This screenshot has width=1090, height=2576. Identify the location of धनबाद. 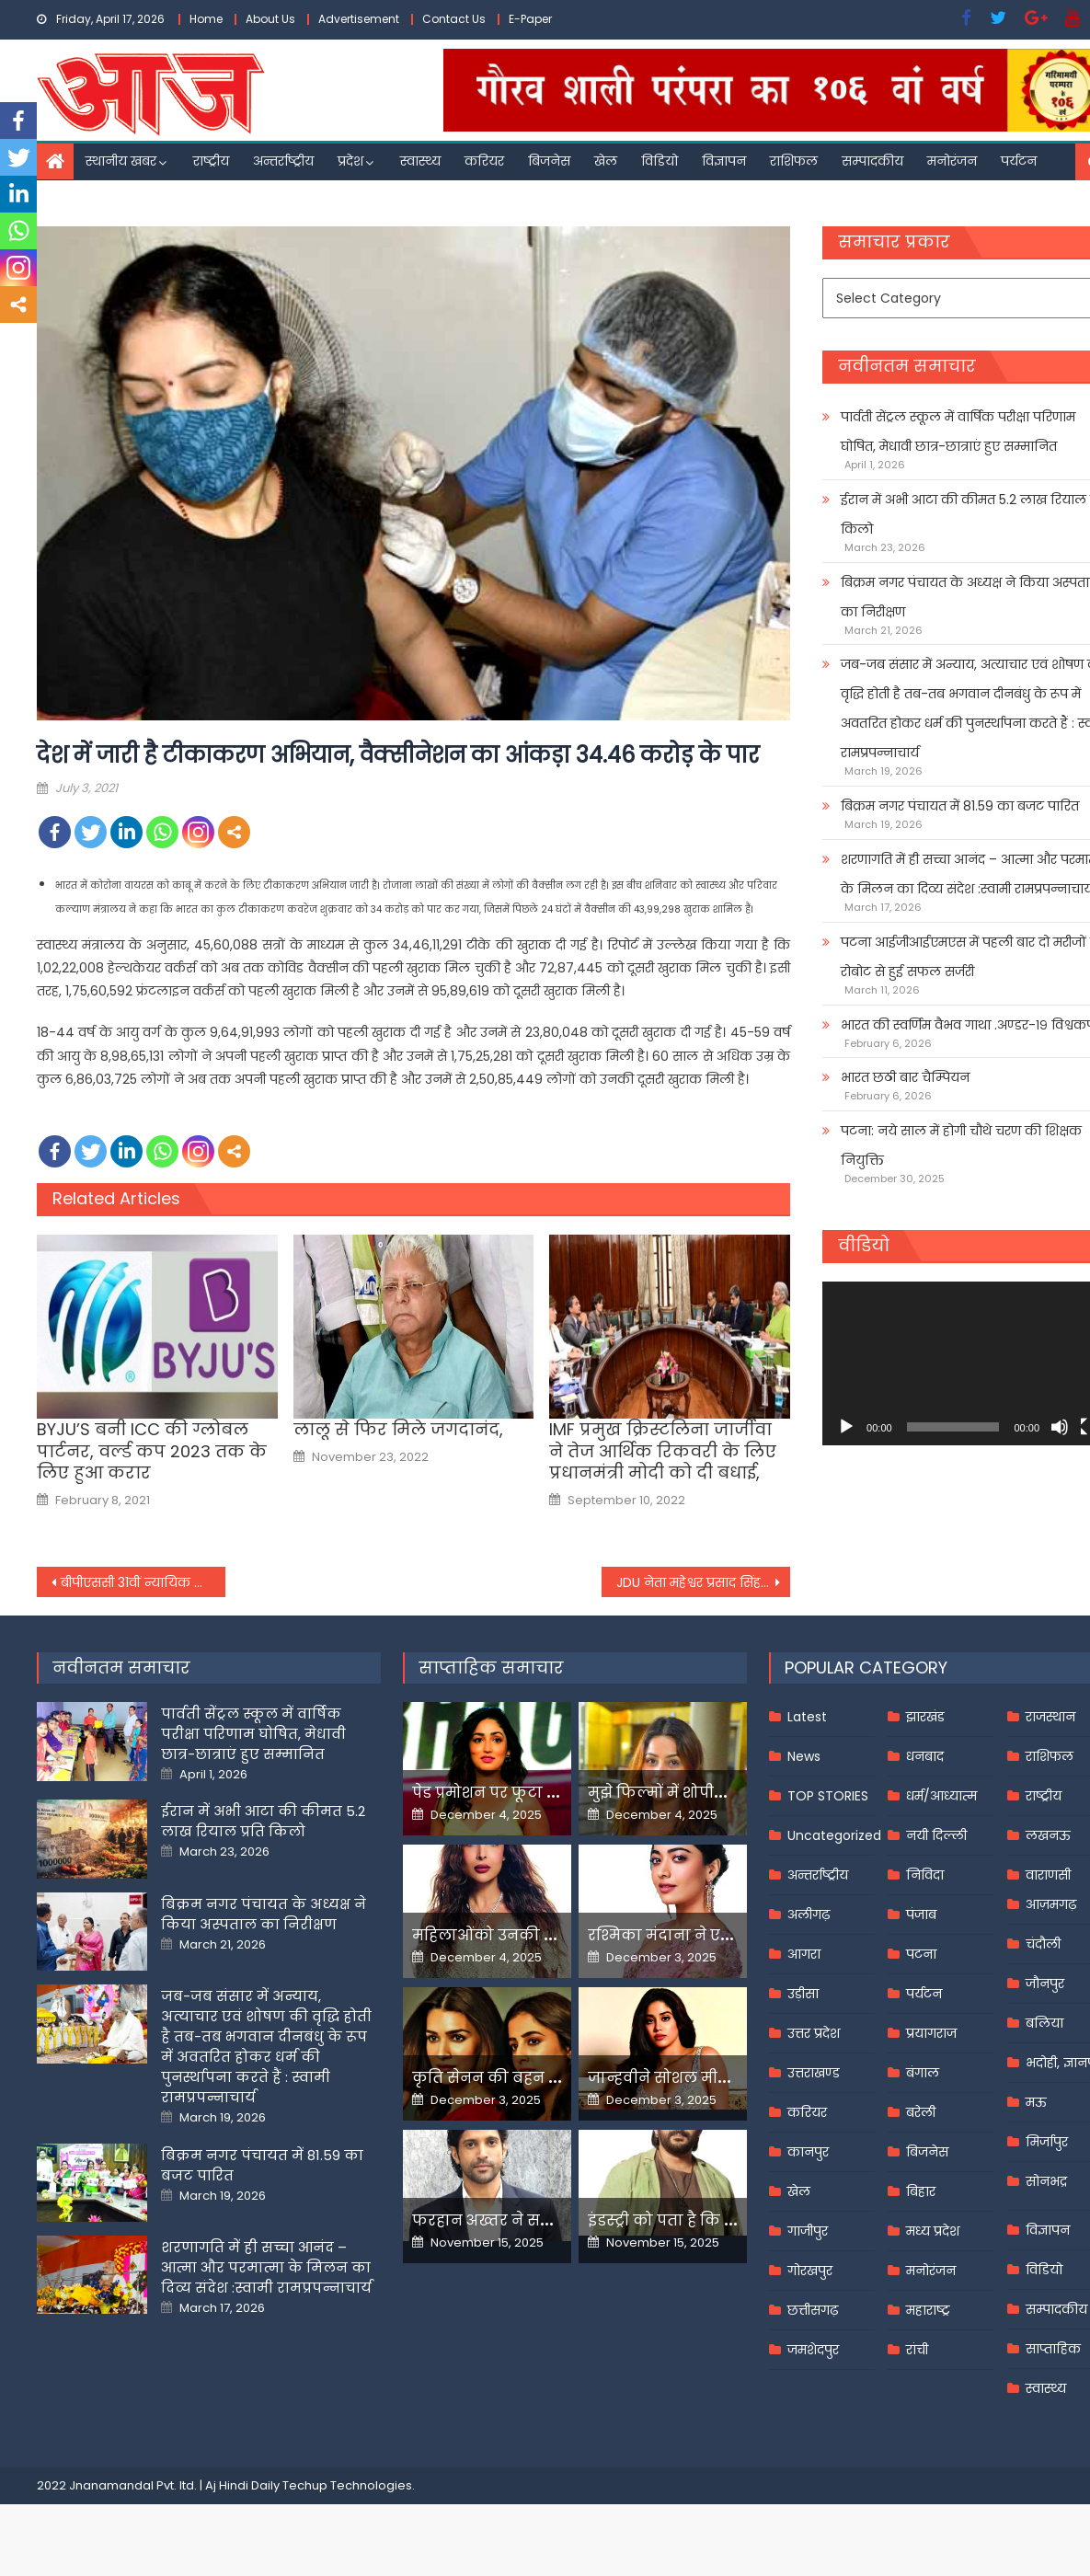
(925, 1756).